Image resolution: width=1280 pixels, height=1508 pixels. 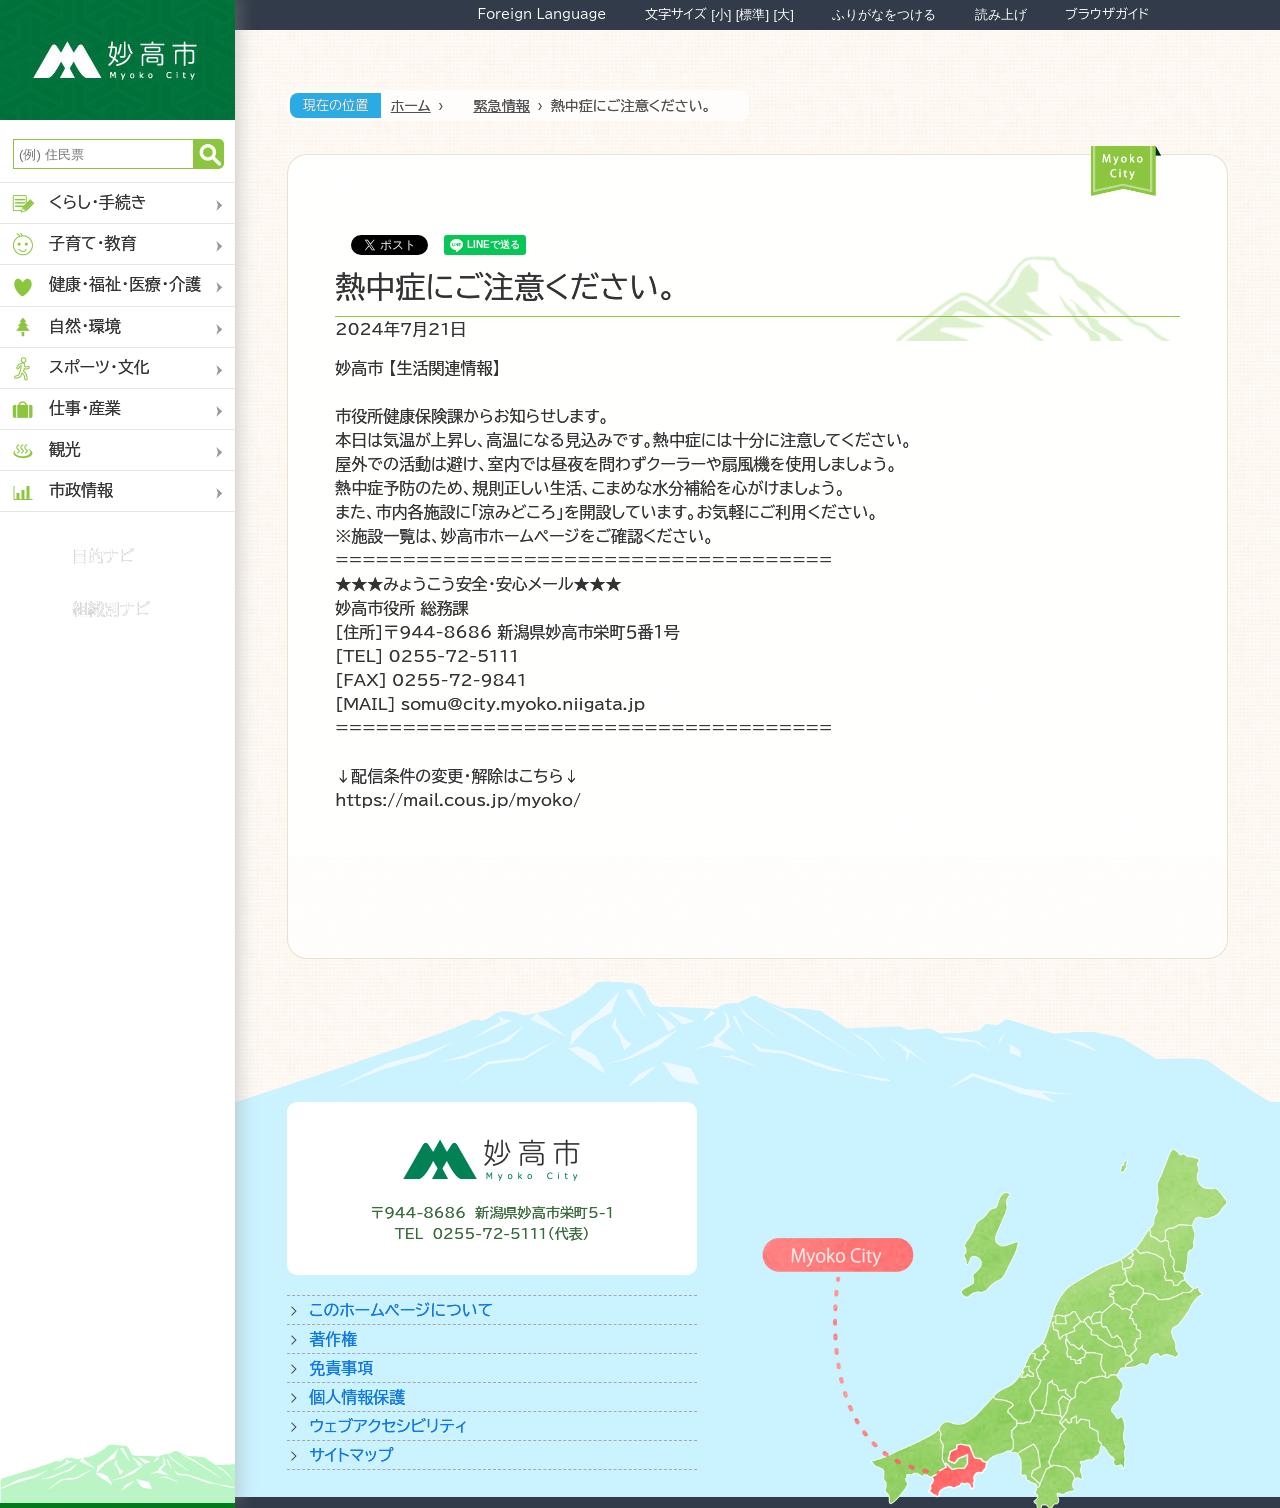 What do you see at coordinates (541, 14) in the screenshot?
I see `Foreign Language` at bounding box center [541, 14].